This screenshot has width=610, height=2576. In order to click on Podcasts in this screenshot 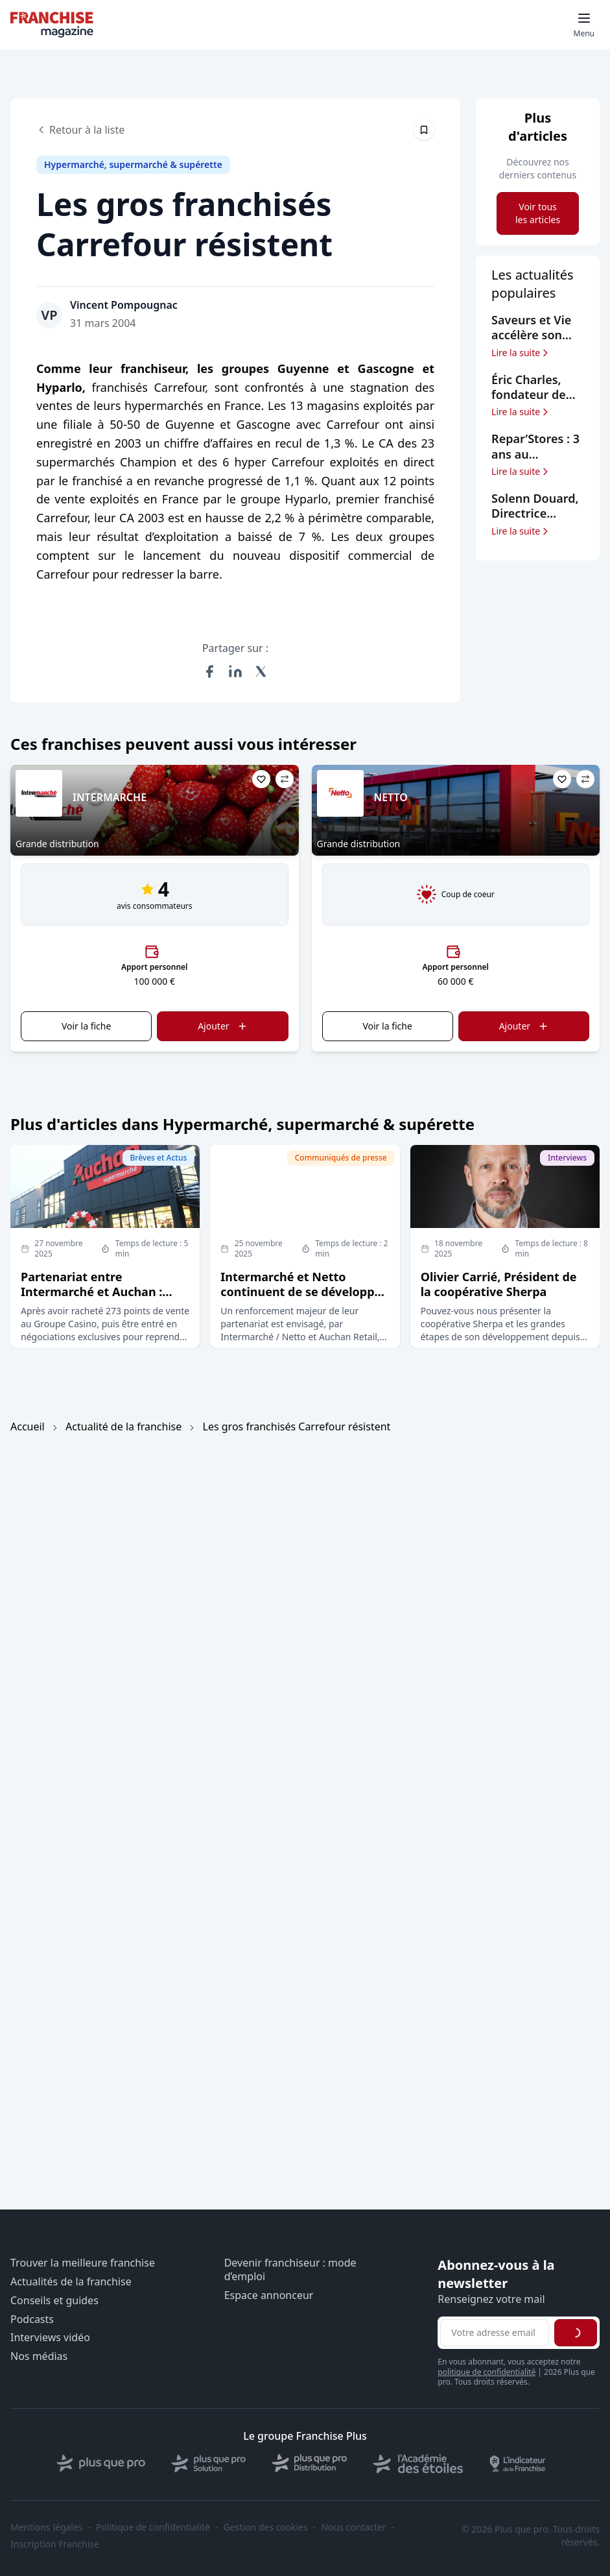, I will do `click(32, 2319)`.